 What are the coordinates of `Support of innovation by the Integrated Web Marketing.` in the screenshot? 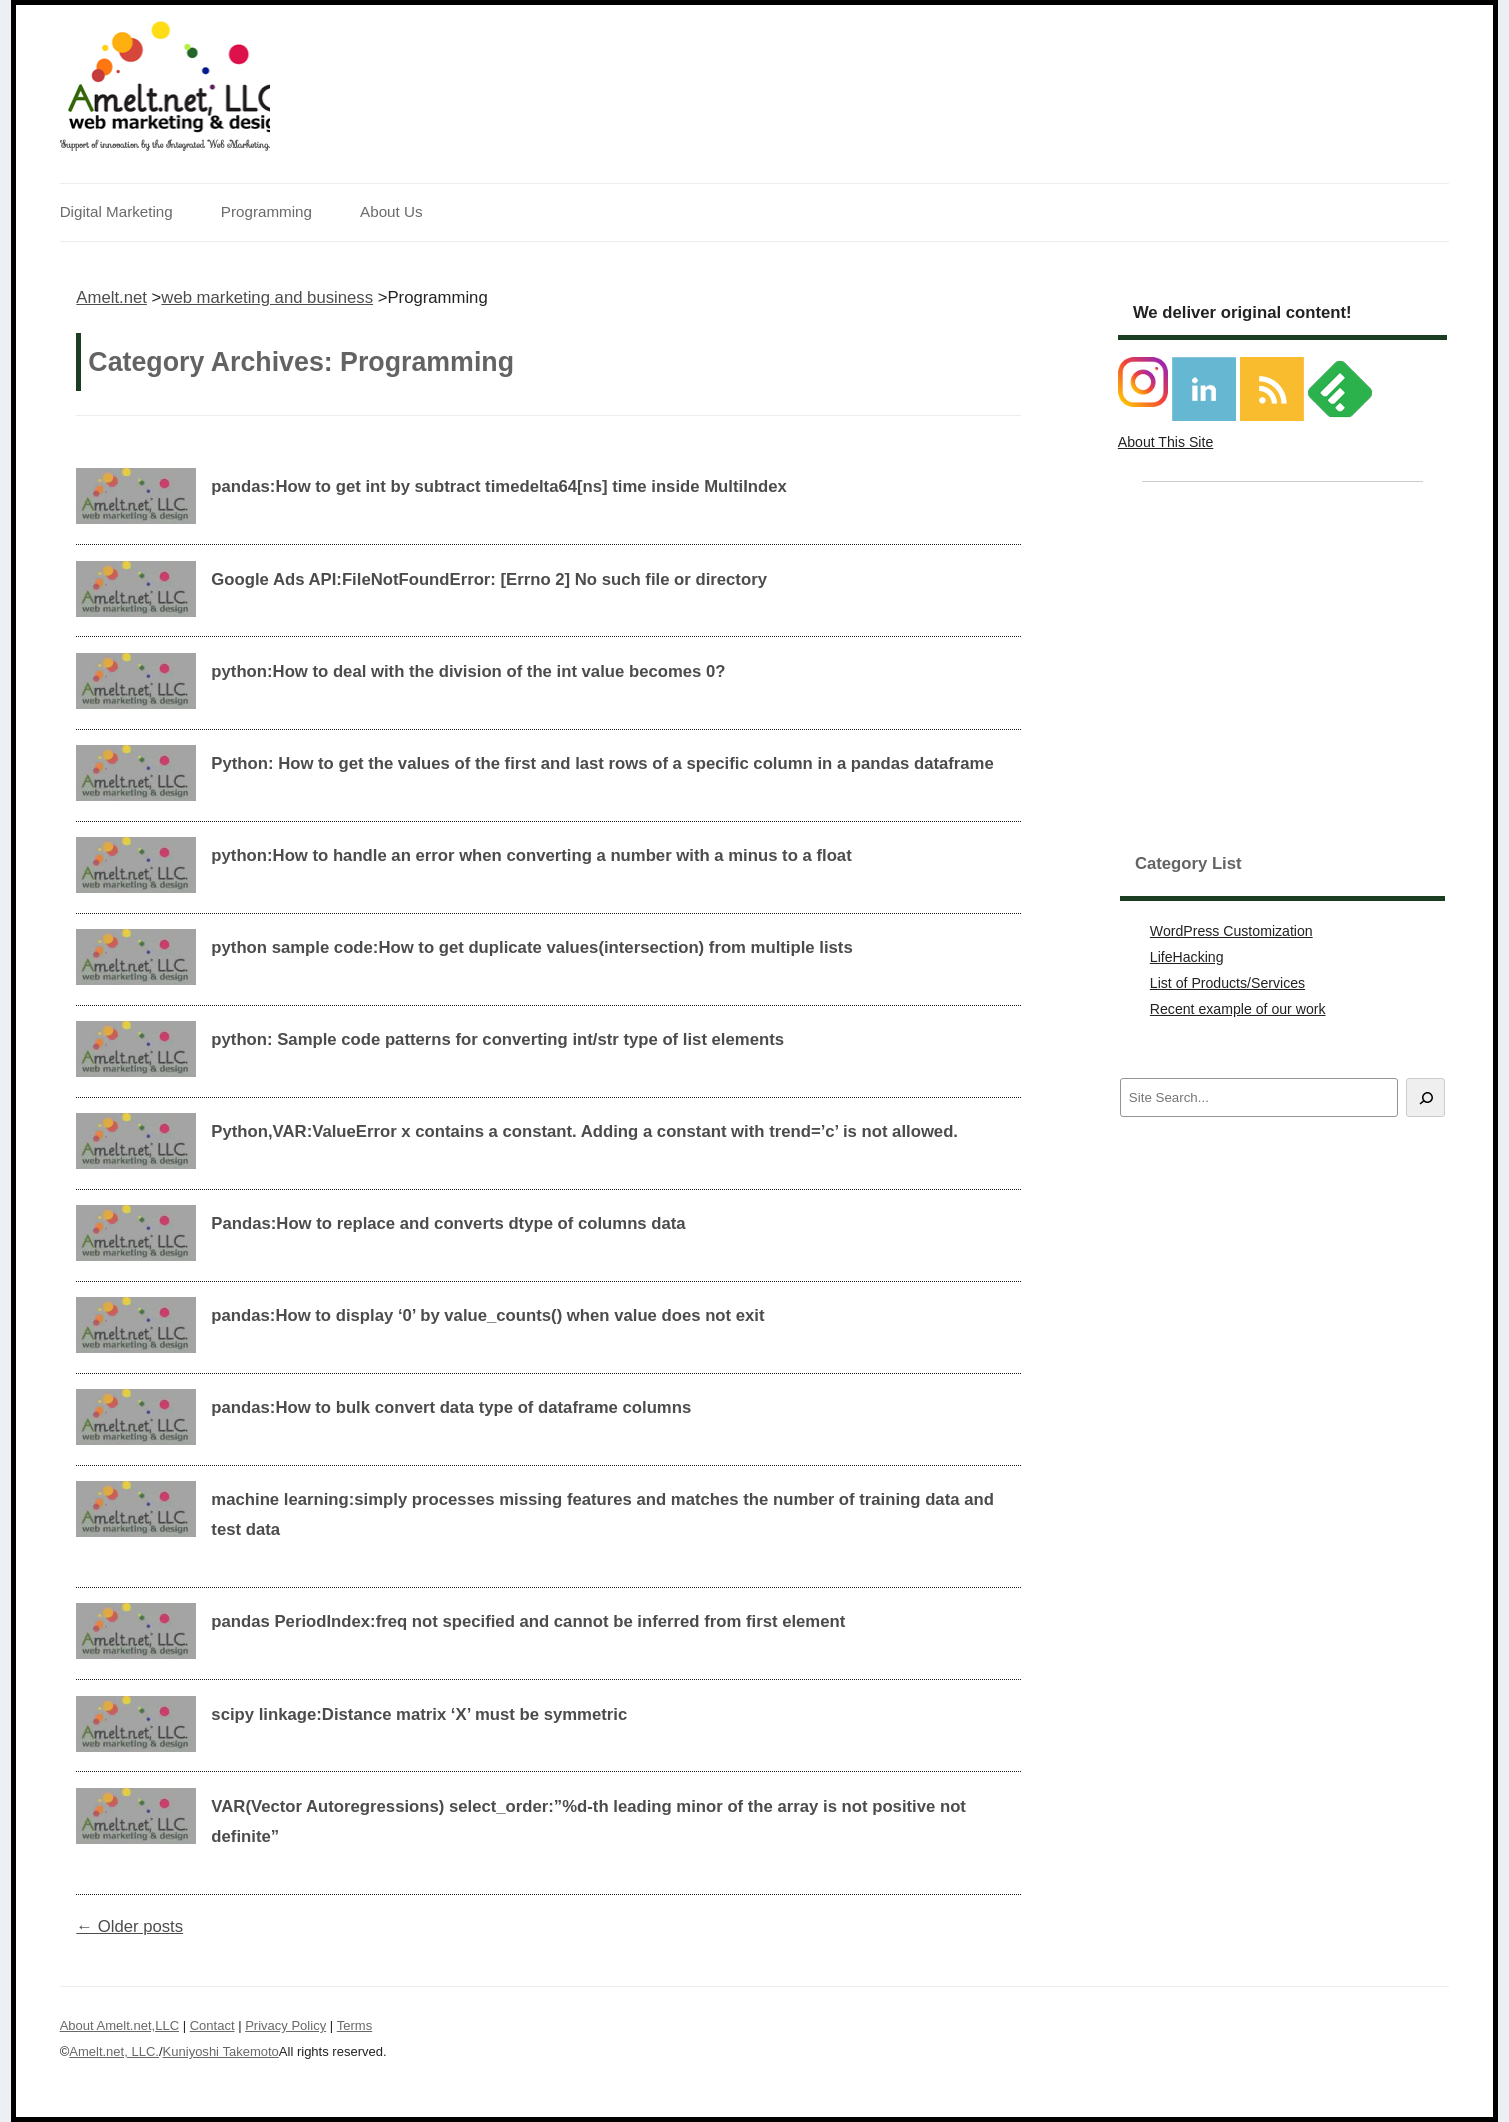 It's located at (165, 145).